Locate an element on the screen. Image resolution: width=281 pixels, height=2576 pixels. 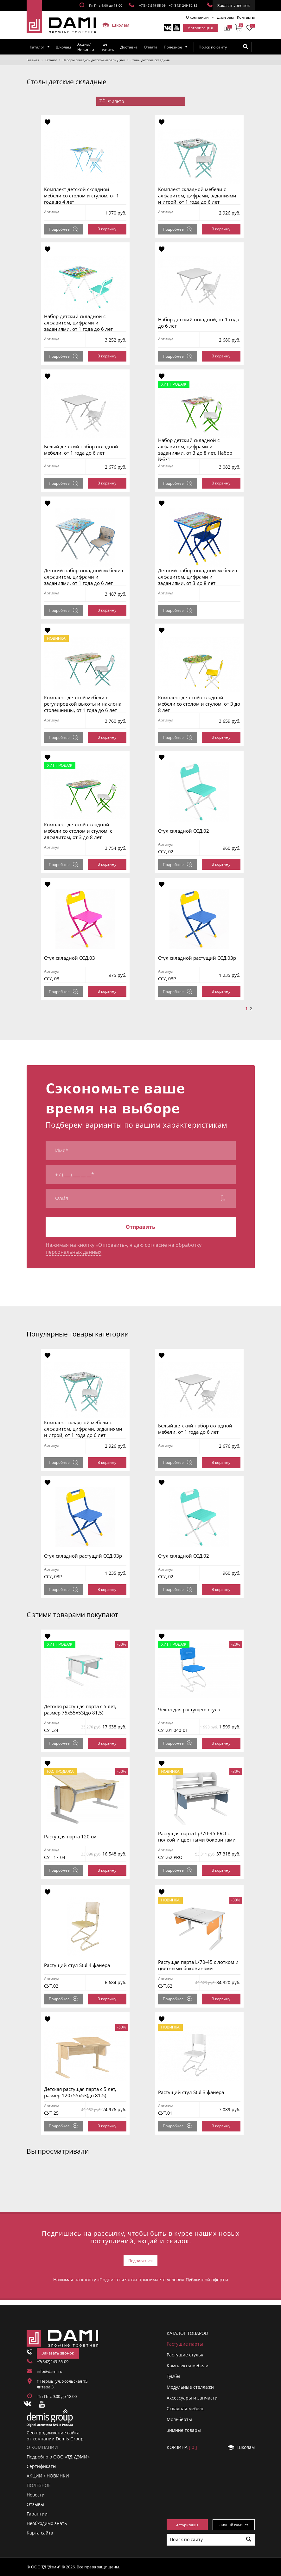
+7 (342) 249-52-82 is located at coordinates (183, 5).